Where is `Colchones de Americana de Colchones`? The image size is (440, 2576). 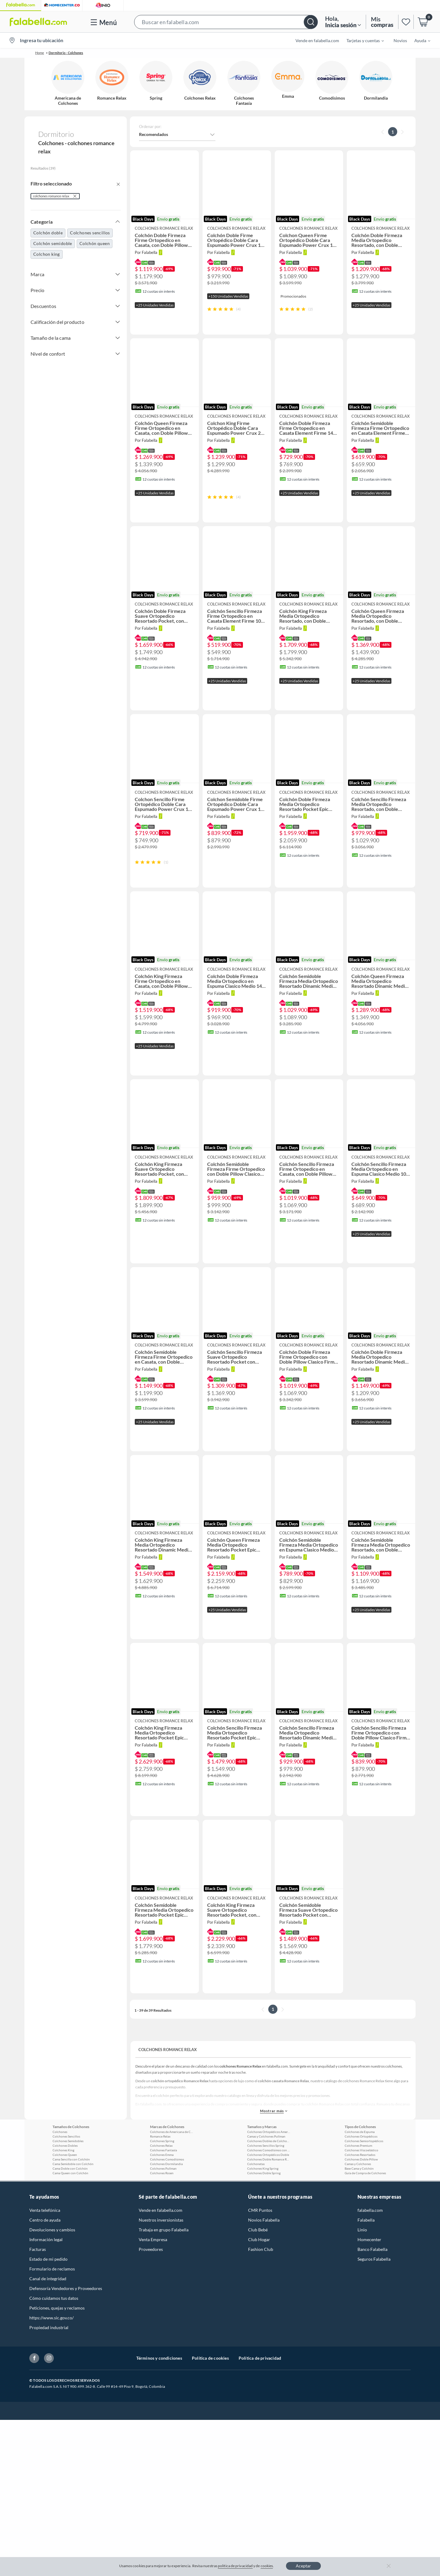 Colchones de Americana de Colchones is located at coordinates (171, 2170).